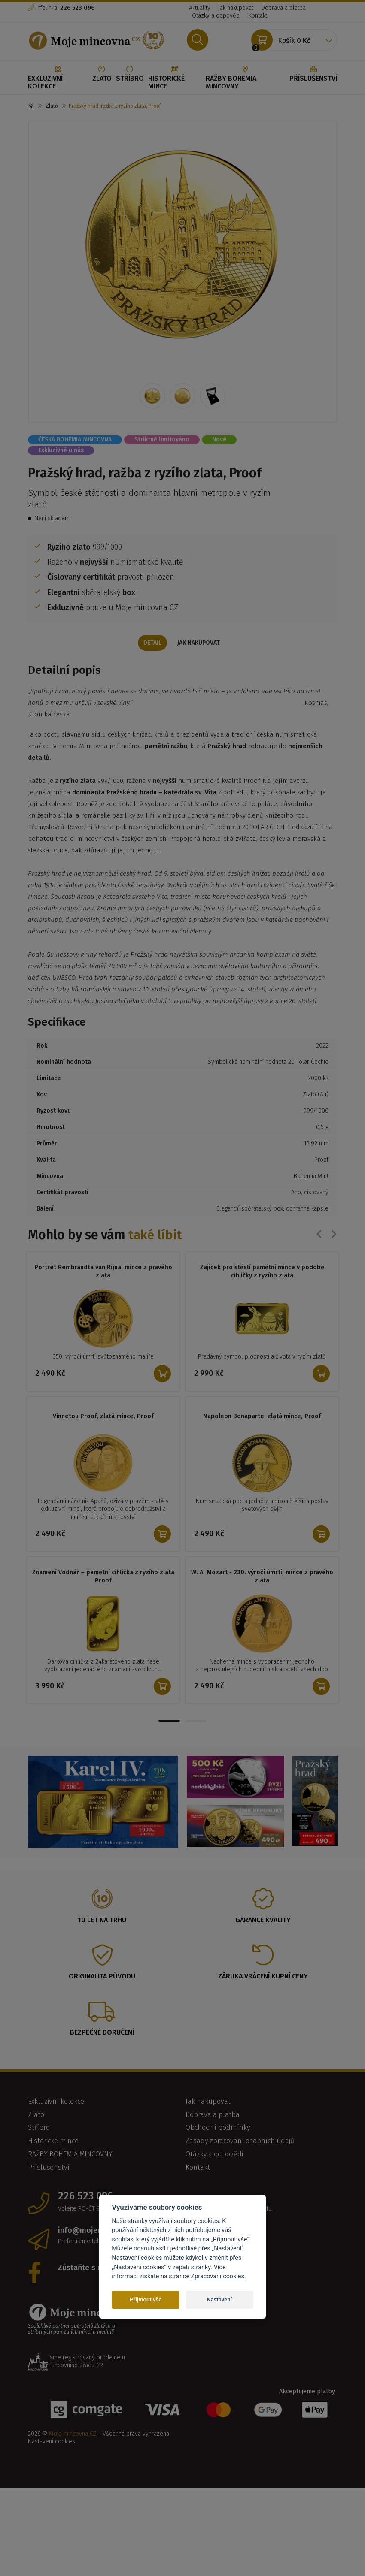 The image size is (365, 2576). Describe the element at coordinates (240, 2142) in the screenshot. I see `Zásady zpracování osobních údajů` at that location.